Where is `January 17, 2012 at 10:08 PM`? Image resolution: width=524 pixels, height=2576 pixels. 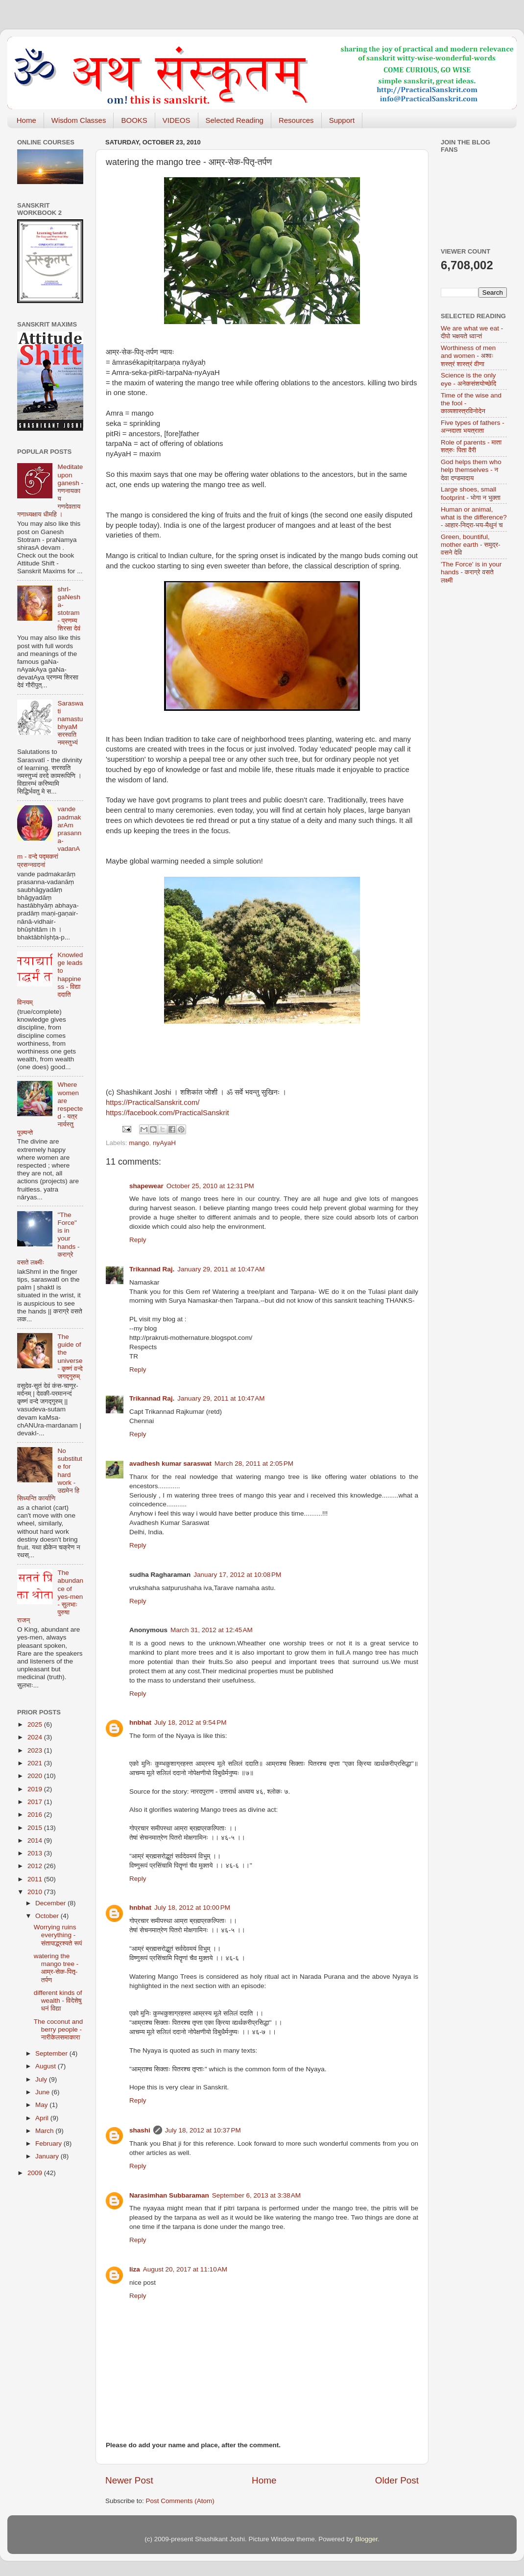
January 17, 2012 at 10:08 PM is located at coordinates (237, 1574).